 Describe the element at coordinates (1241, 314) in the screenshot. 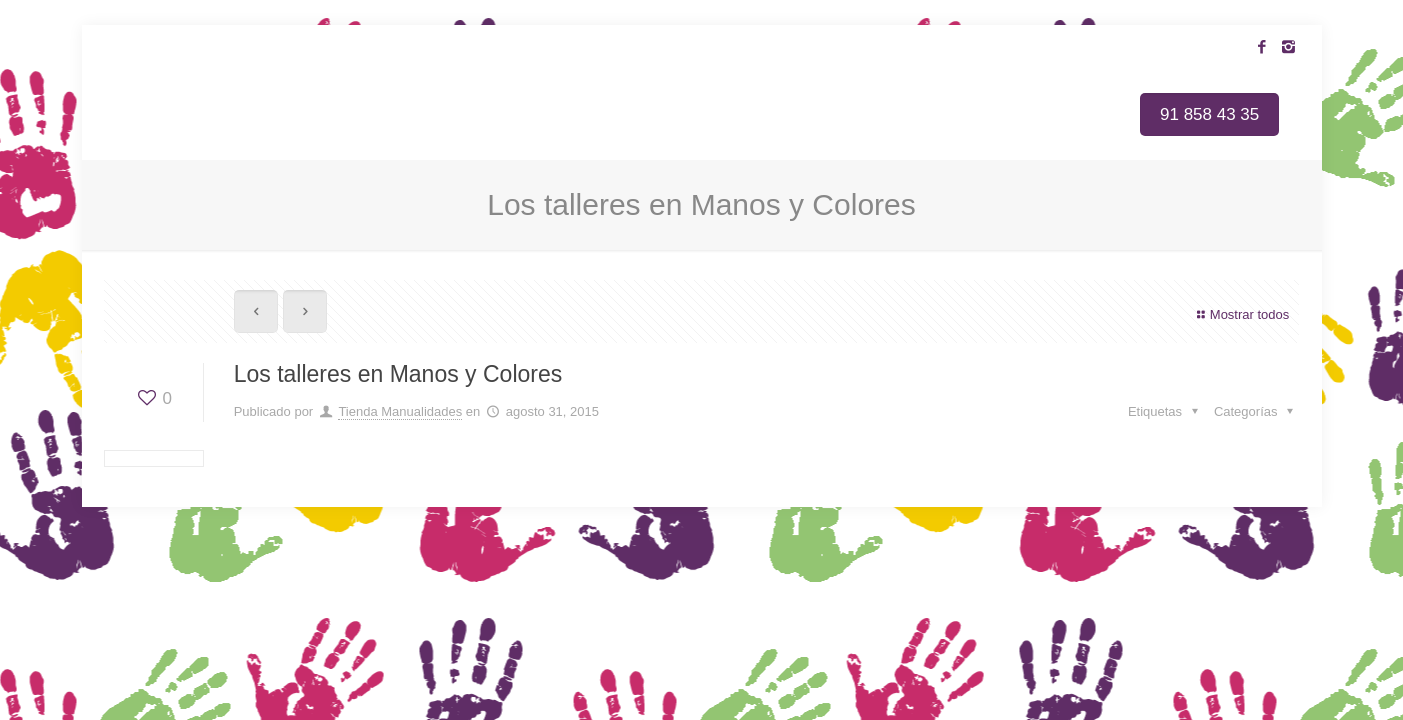

I see `Mostrar todos` at that location.